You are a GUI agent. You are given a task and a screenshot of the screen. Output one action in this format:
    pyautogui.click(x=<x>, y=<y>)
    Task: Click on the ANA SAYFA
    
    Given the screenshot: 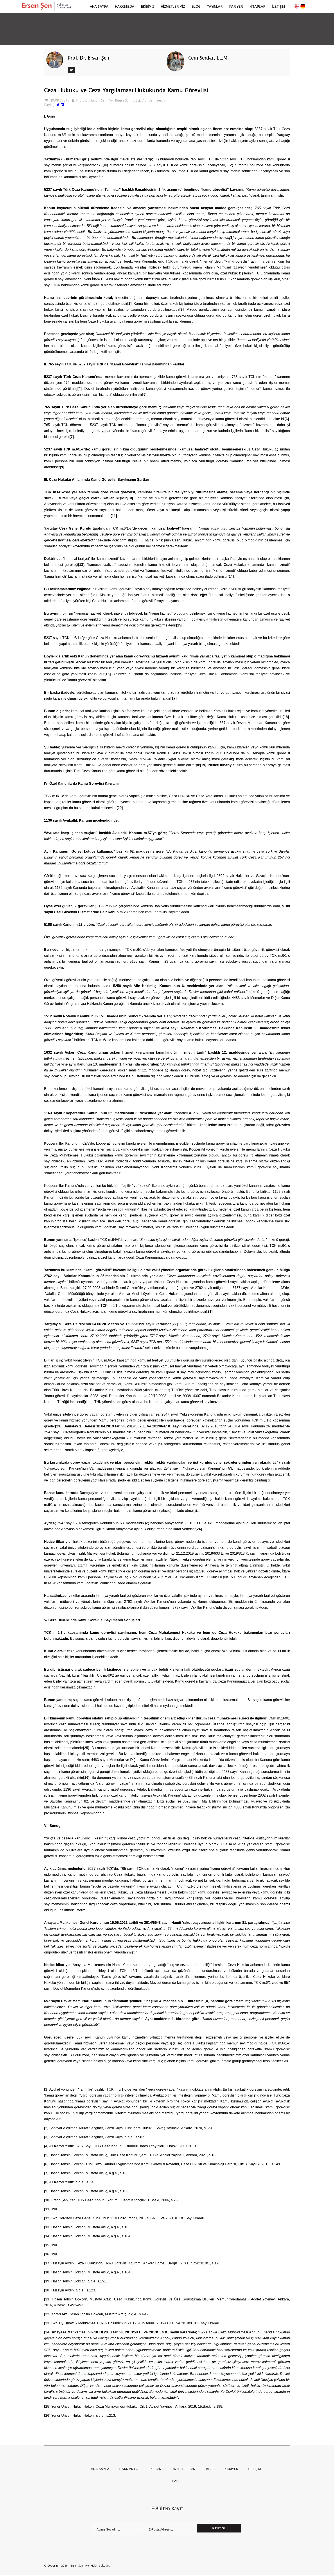 What is the action you would take?
    pyautogui.click(x=100, y=2470)
    